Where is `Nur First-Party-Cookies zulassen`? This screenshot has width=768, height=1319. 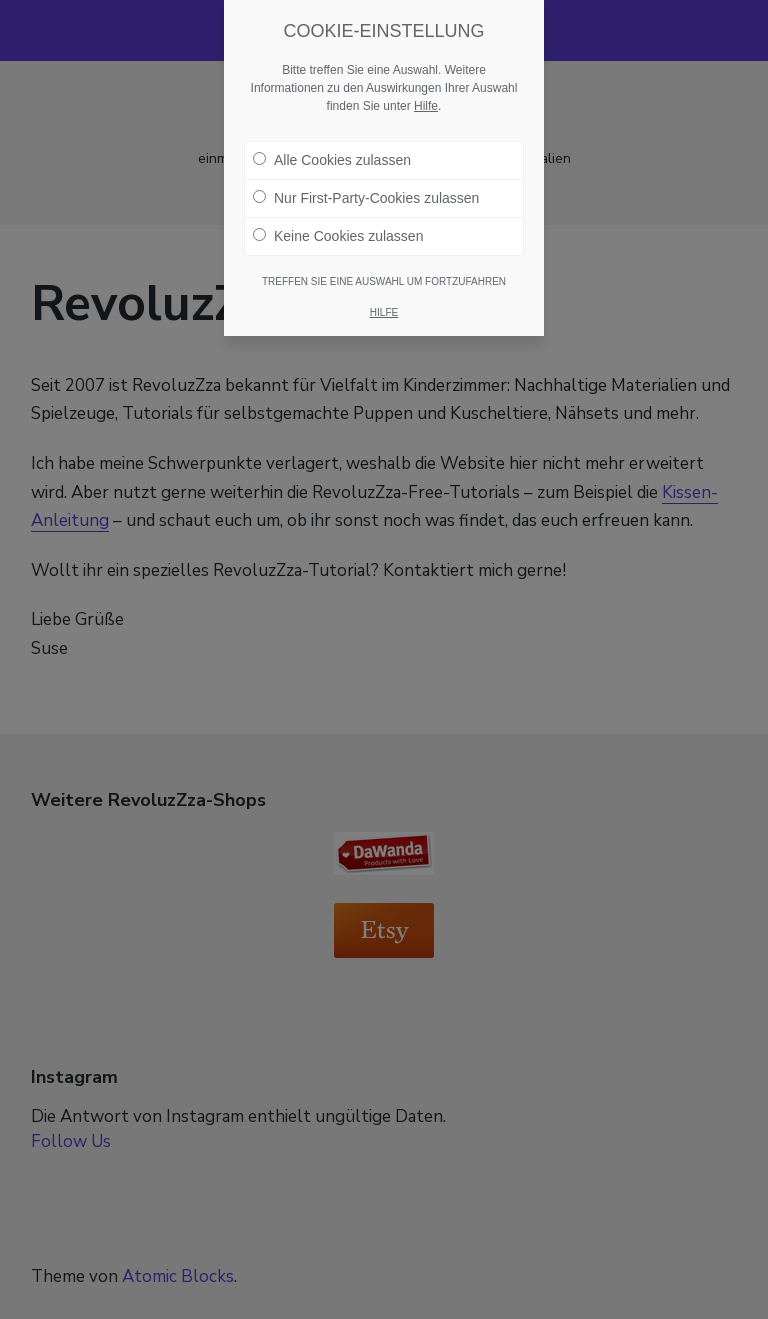 Nur First-Party-Cookies zulassen is located at coordinates (366, 198).